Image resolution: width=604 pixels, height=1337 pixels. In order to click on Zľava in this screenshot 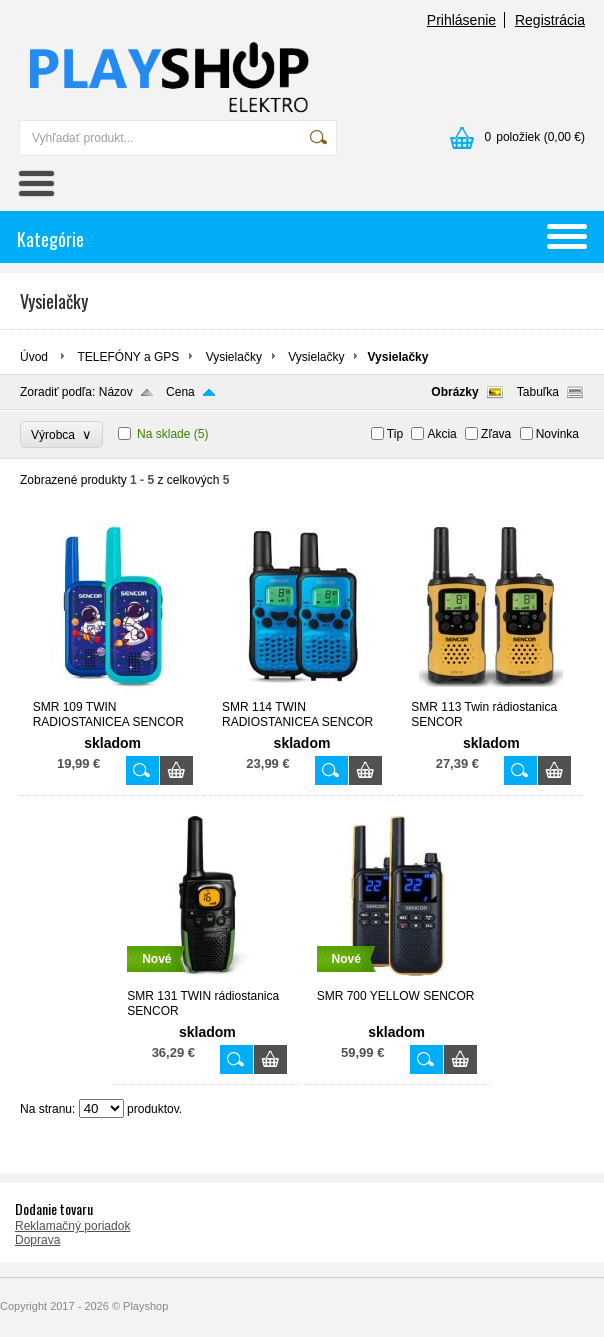, I will do `click(496, 434)`.